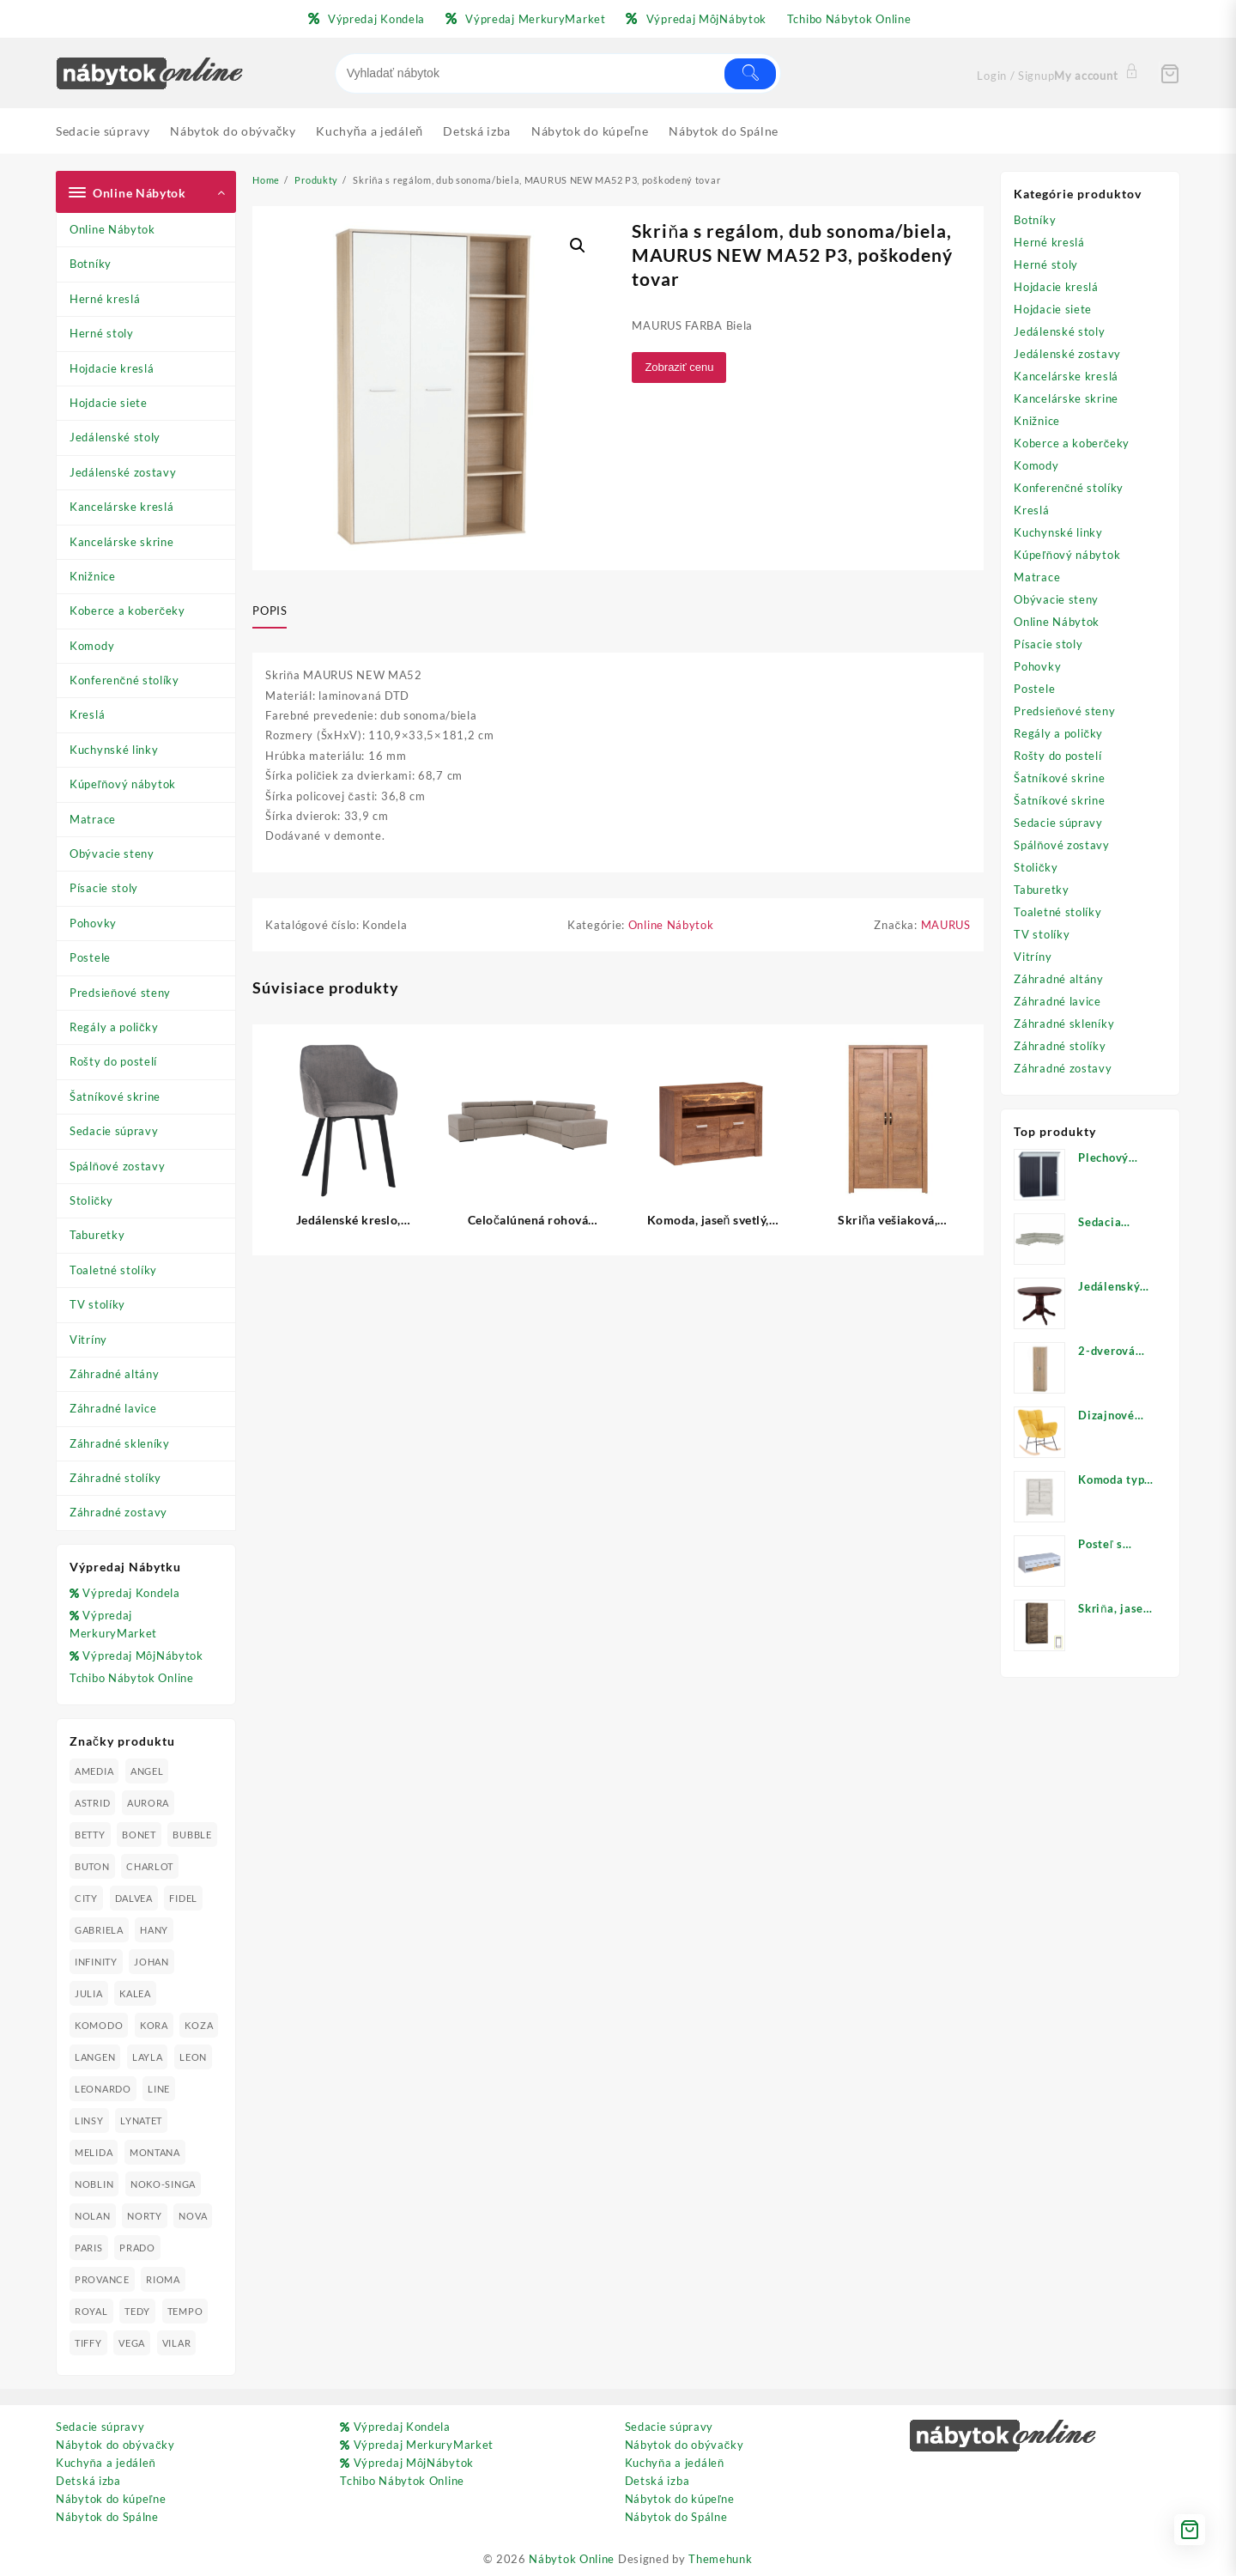 Image resolution: width=1236 pixels, height=2576 pixels. I want to click on BUBBLE [BUBBLE (9 produktov)], so click(192, 1834).